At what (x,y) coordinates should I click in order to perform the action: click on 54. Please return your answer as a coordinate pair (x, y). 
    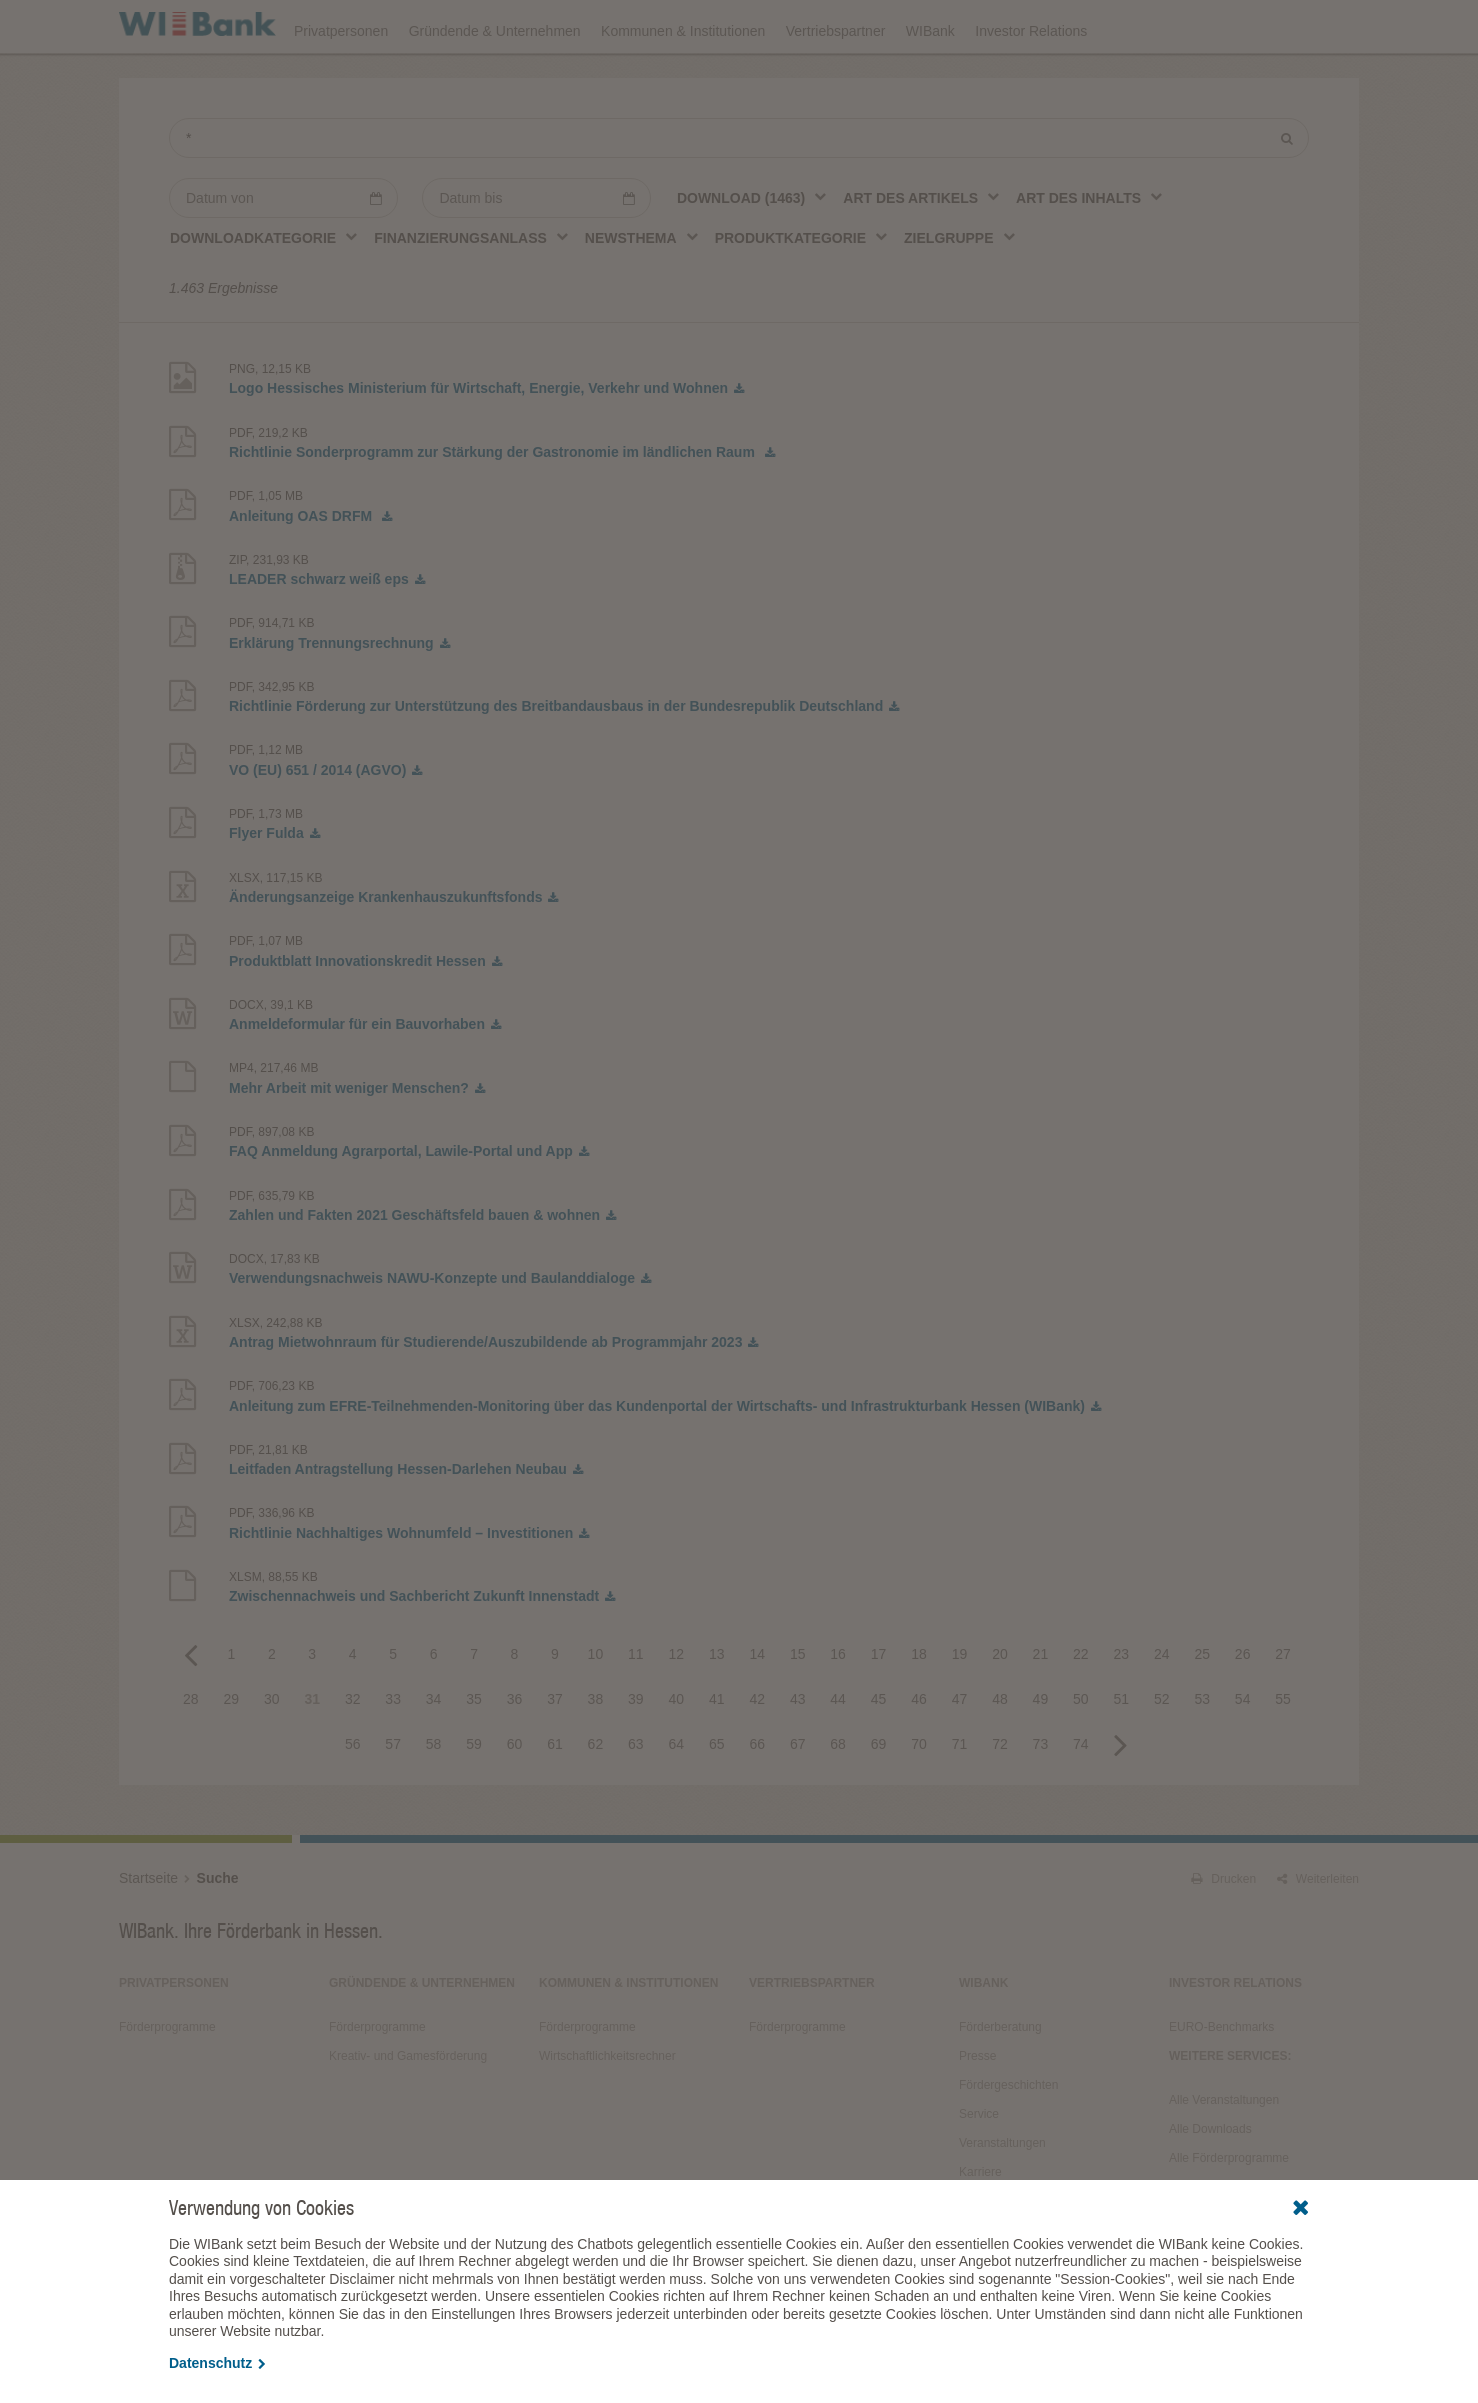
    Looking at the image, I should click on (1243, 1754).